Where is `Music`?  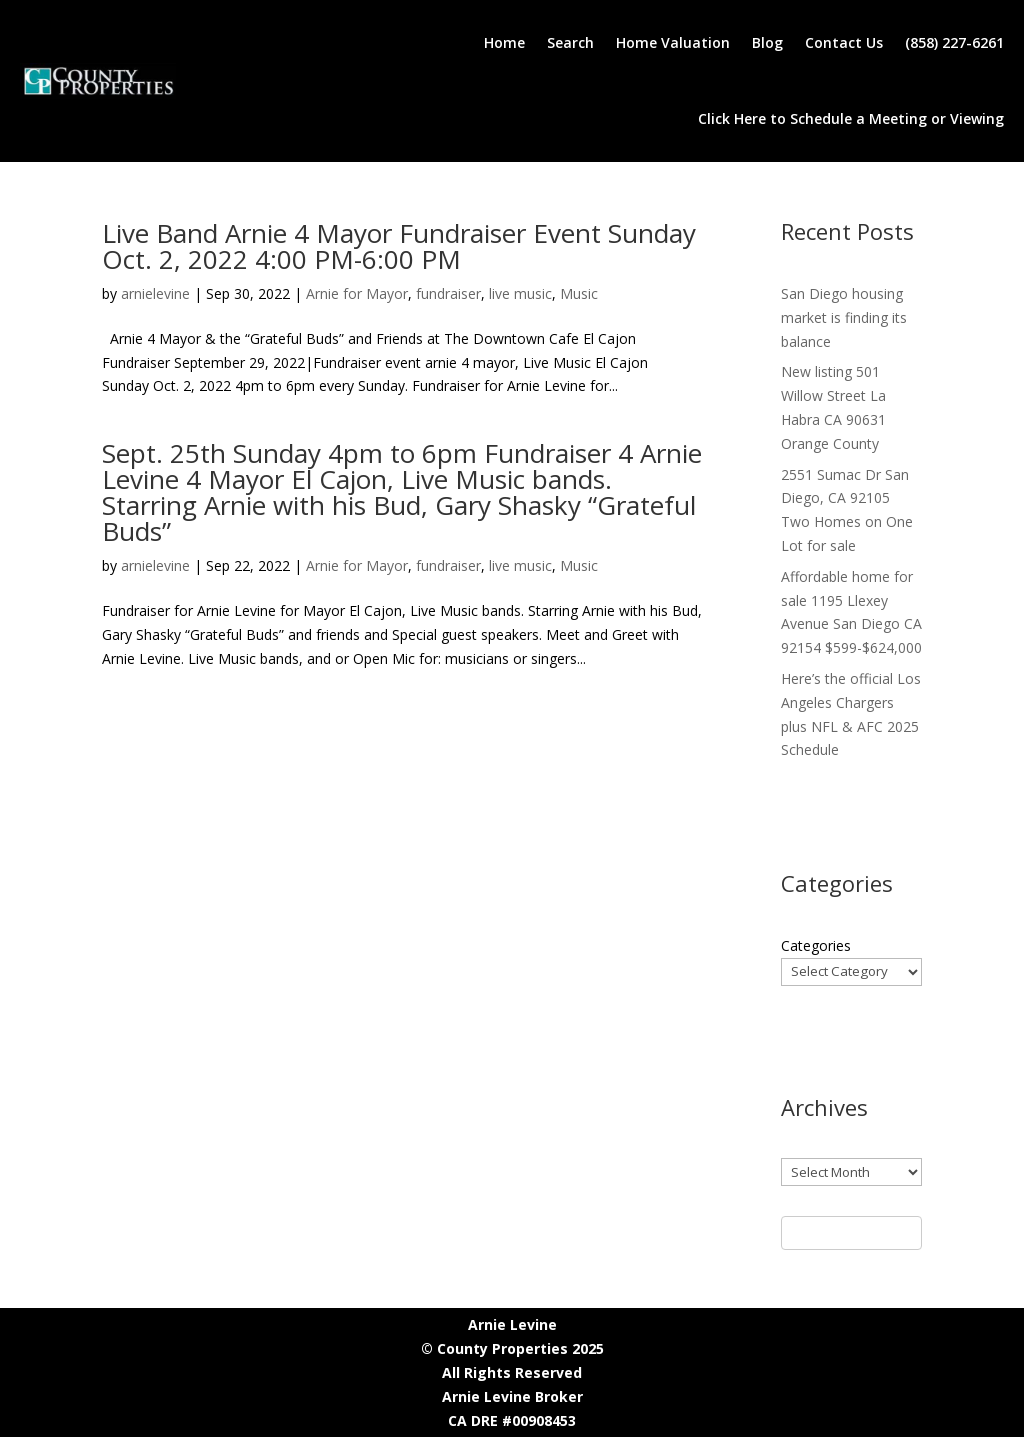
Music is located at coordinates (579, 293).